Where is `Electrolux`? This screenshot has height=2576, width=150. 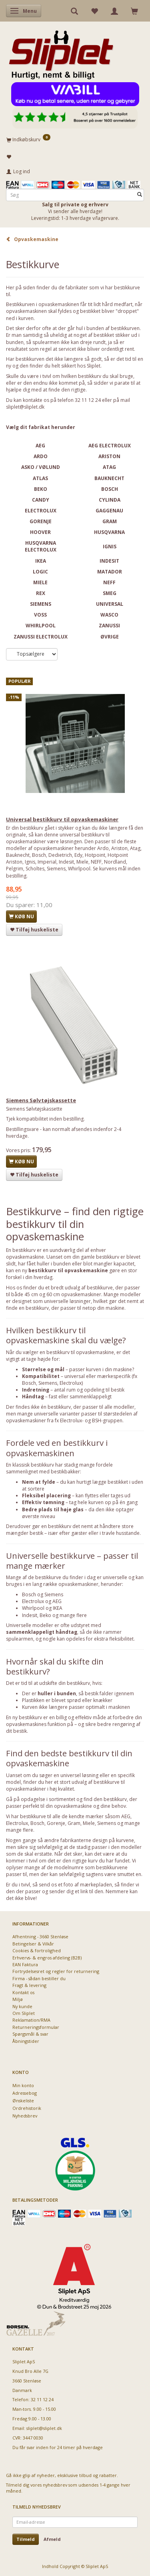 Electrolux is located at coordinates (17, 1823).